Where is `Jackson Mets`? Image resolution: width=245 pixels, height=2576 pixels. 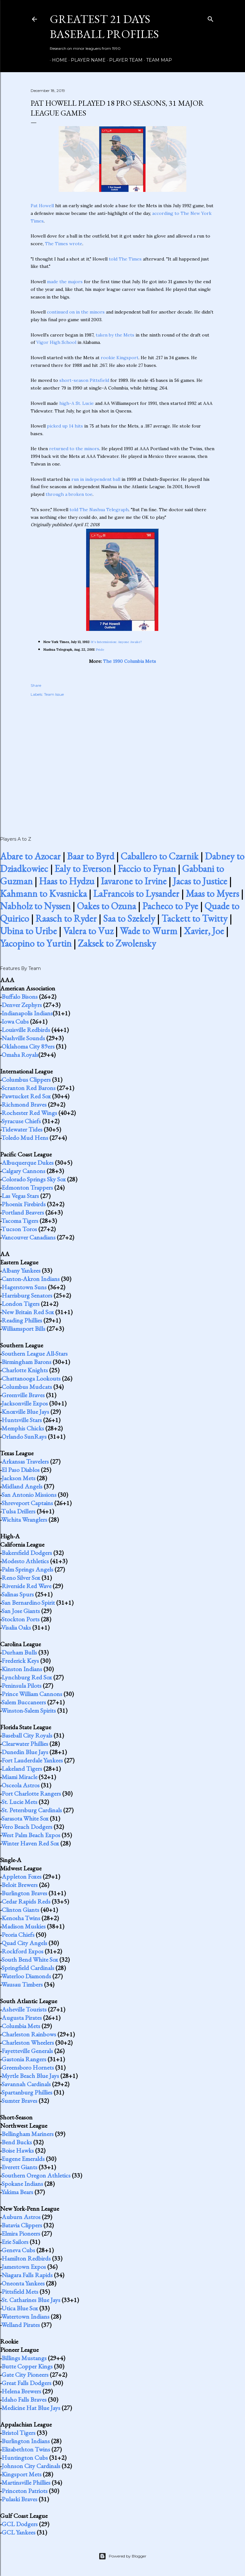 Jackson Mets is located at coordinates (18, 1478).